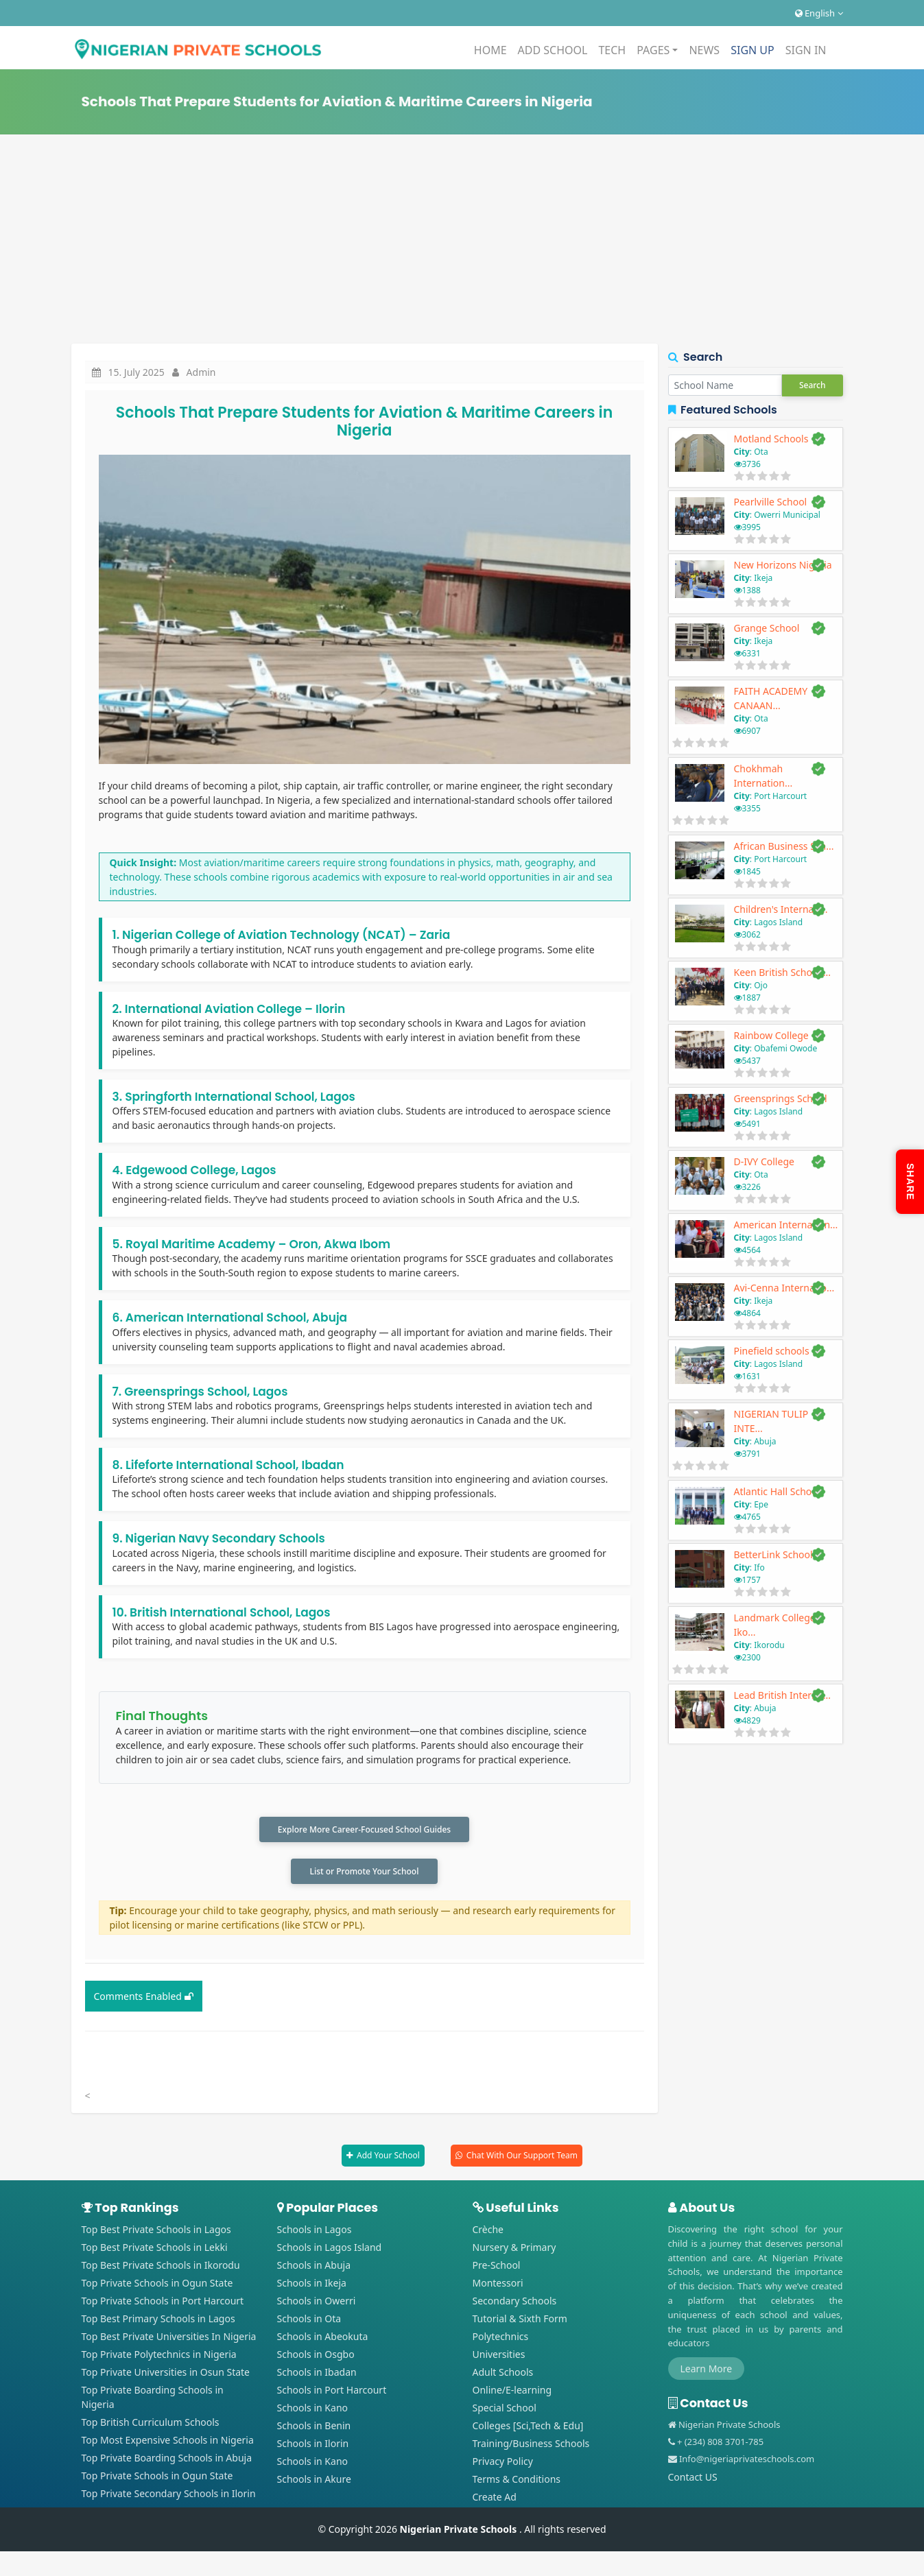 This screenshot has height=2576, width=924. Describe the element at coordinates (388, 2159) in the screenshot. I see `Add Your School` at that location.